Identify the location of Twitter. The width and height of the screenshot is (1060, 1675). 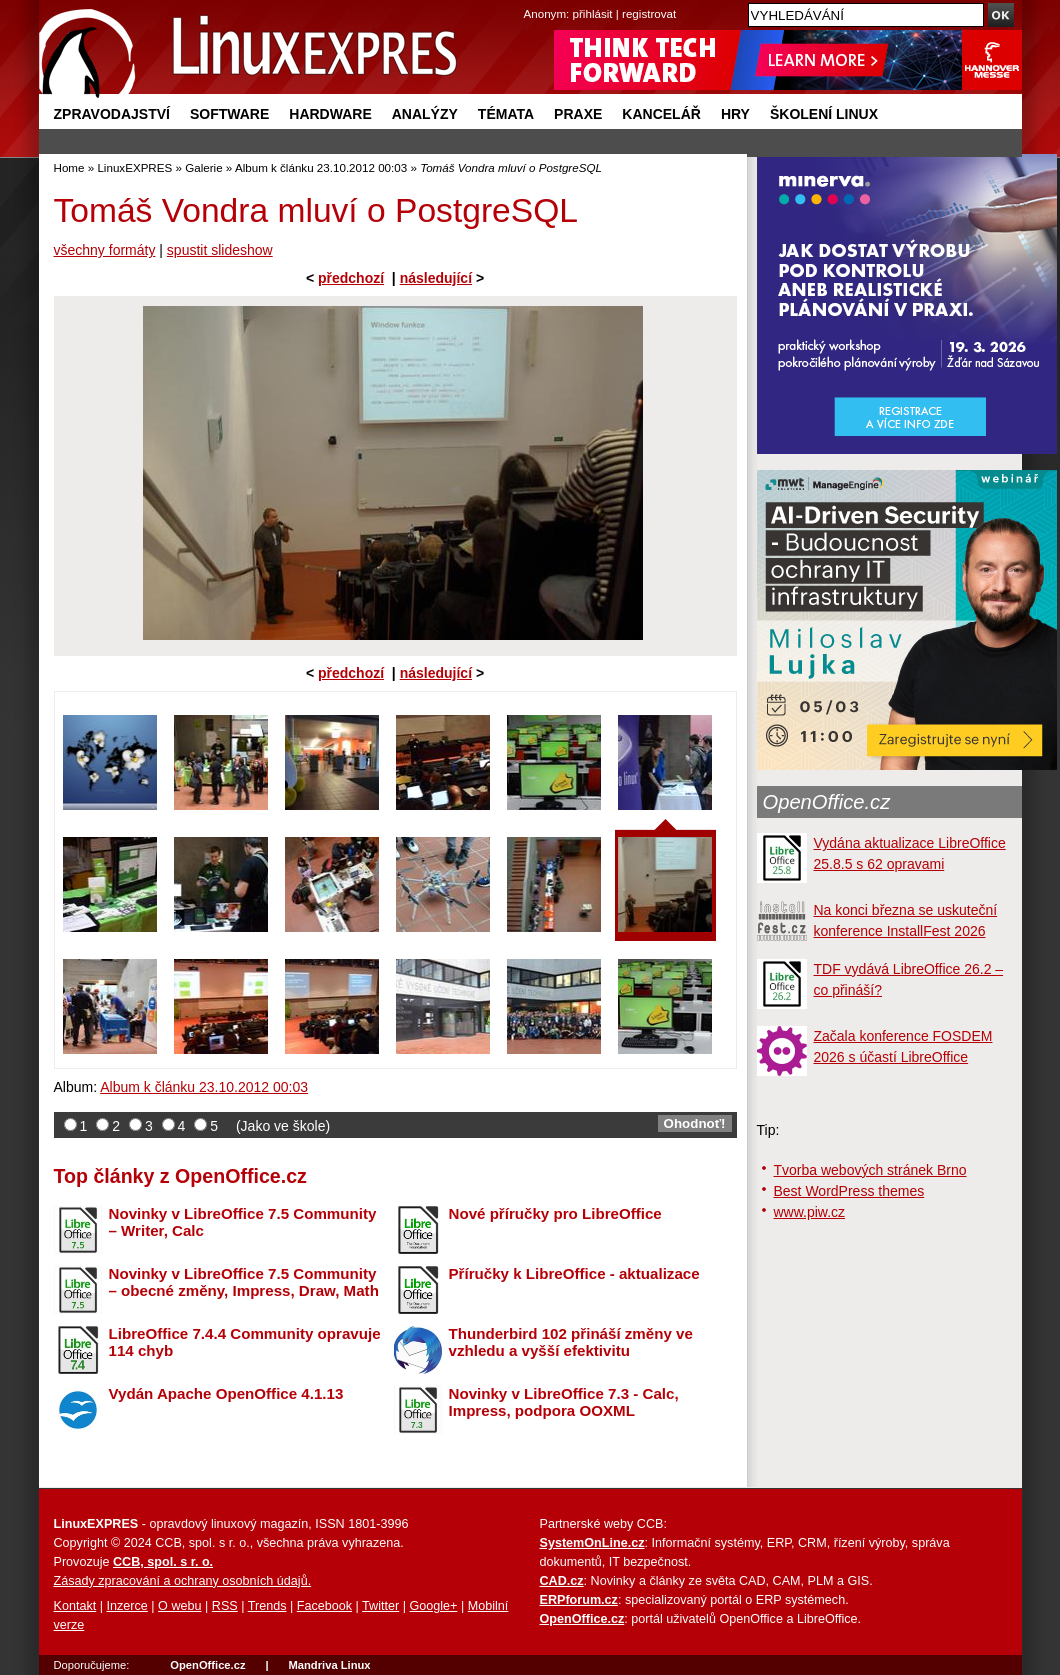
(380, 1606).